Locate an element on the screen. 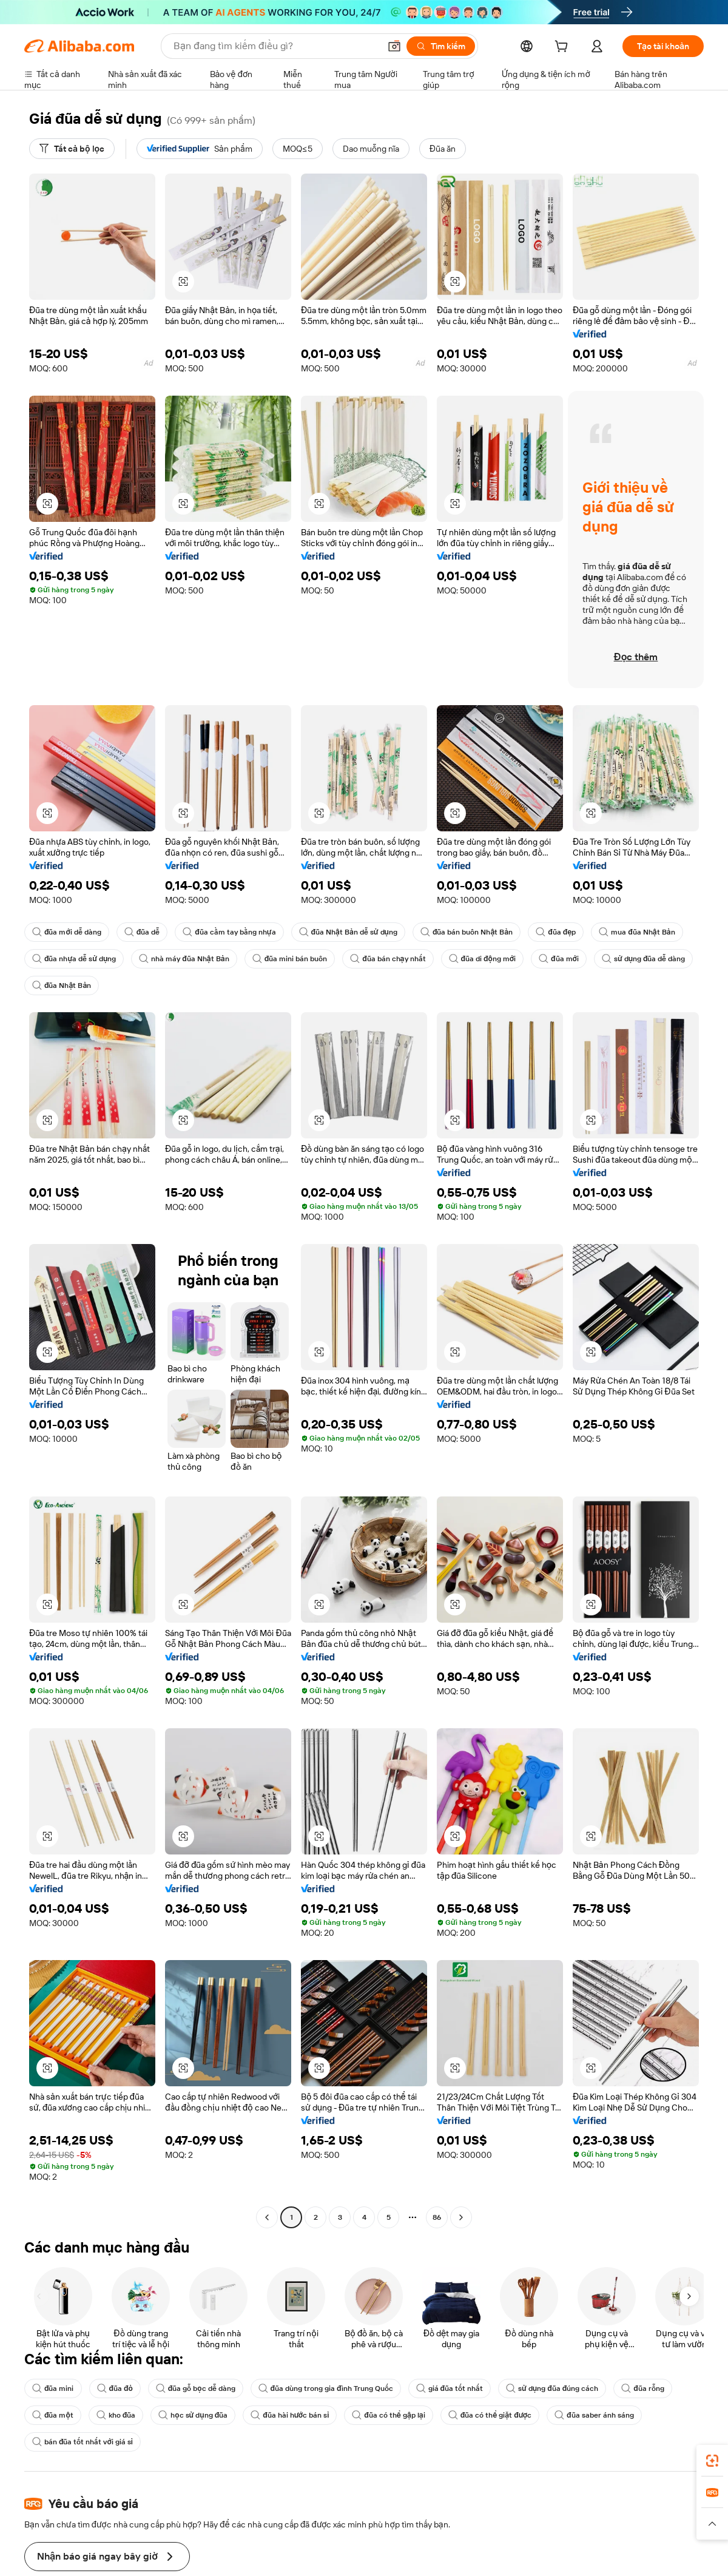  đũa mới dễ dàng is located at coordinates (67, 932).